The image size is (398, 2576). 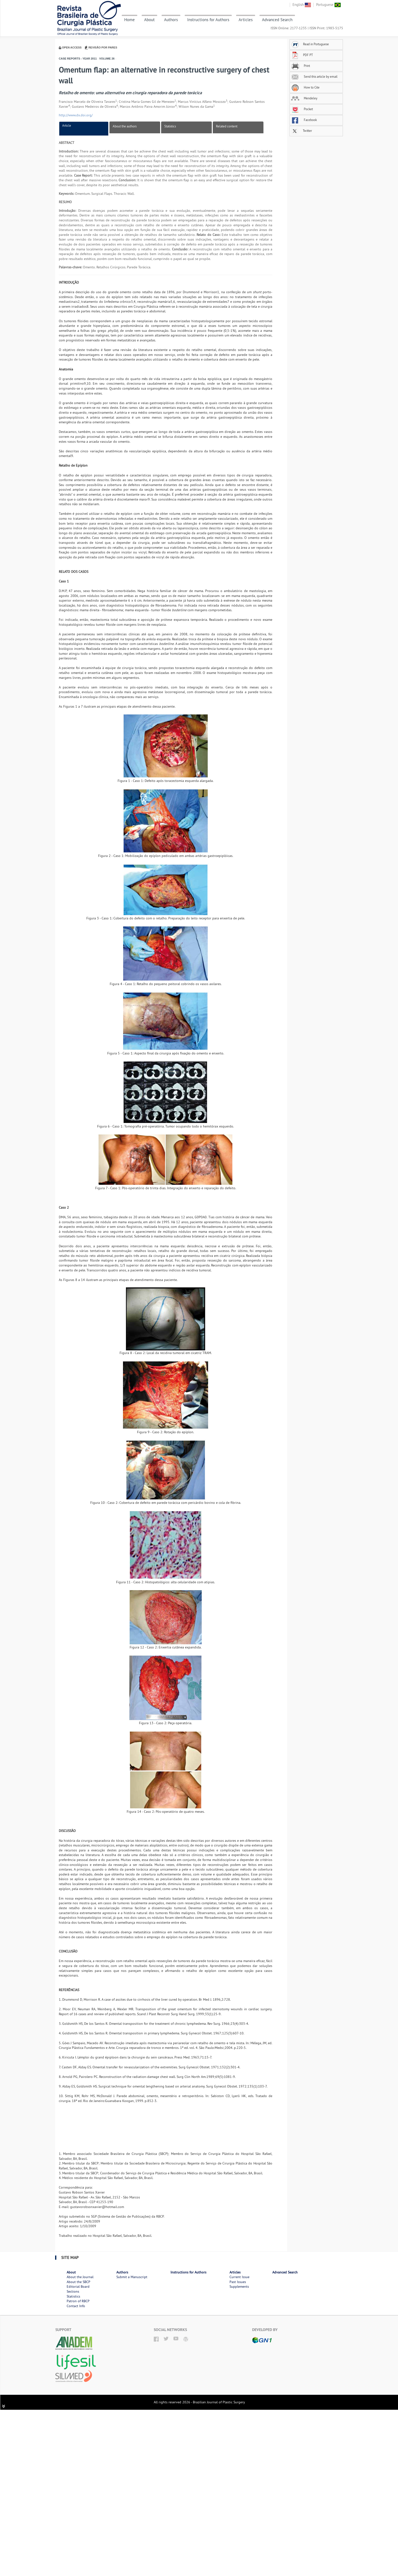 I want to click on Advanced Search, so click(x=277, y=19).